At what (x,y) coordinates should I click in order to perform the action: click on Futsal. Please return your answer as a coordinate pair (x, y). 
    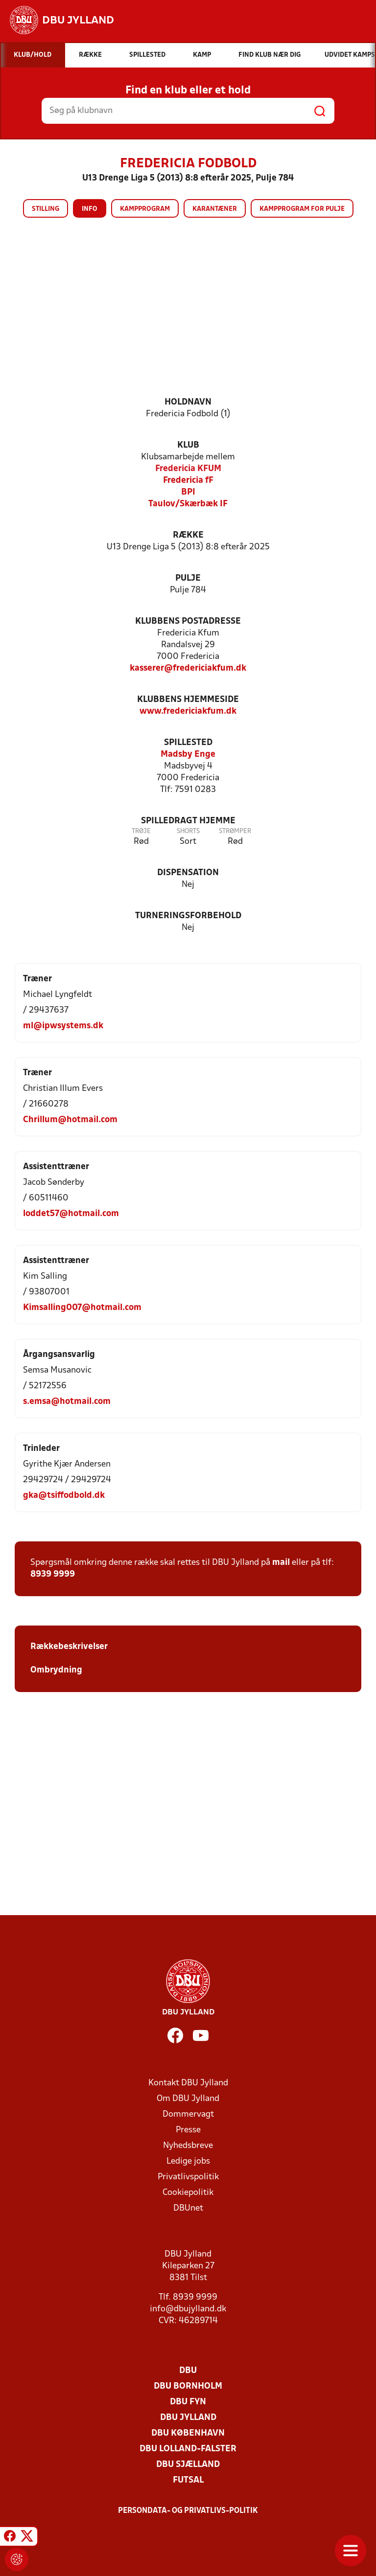
    Looking at the image, I should click on (188, 2480).